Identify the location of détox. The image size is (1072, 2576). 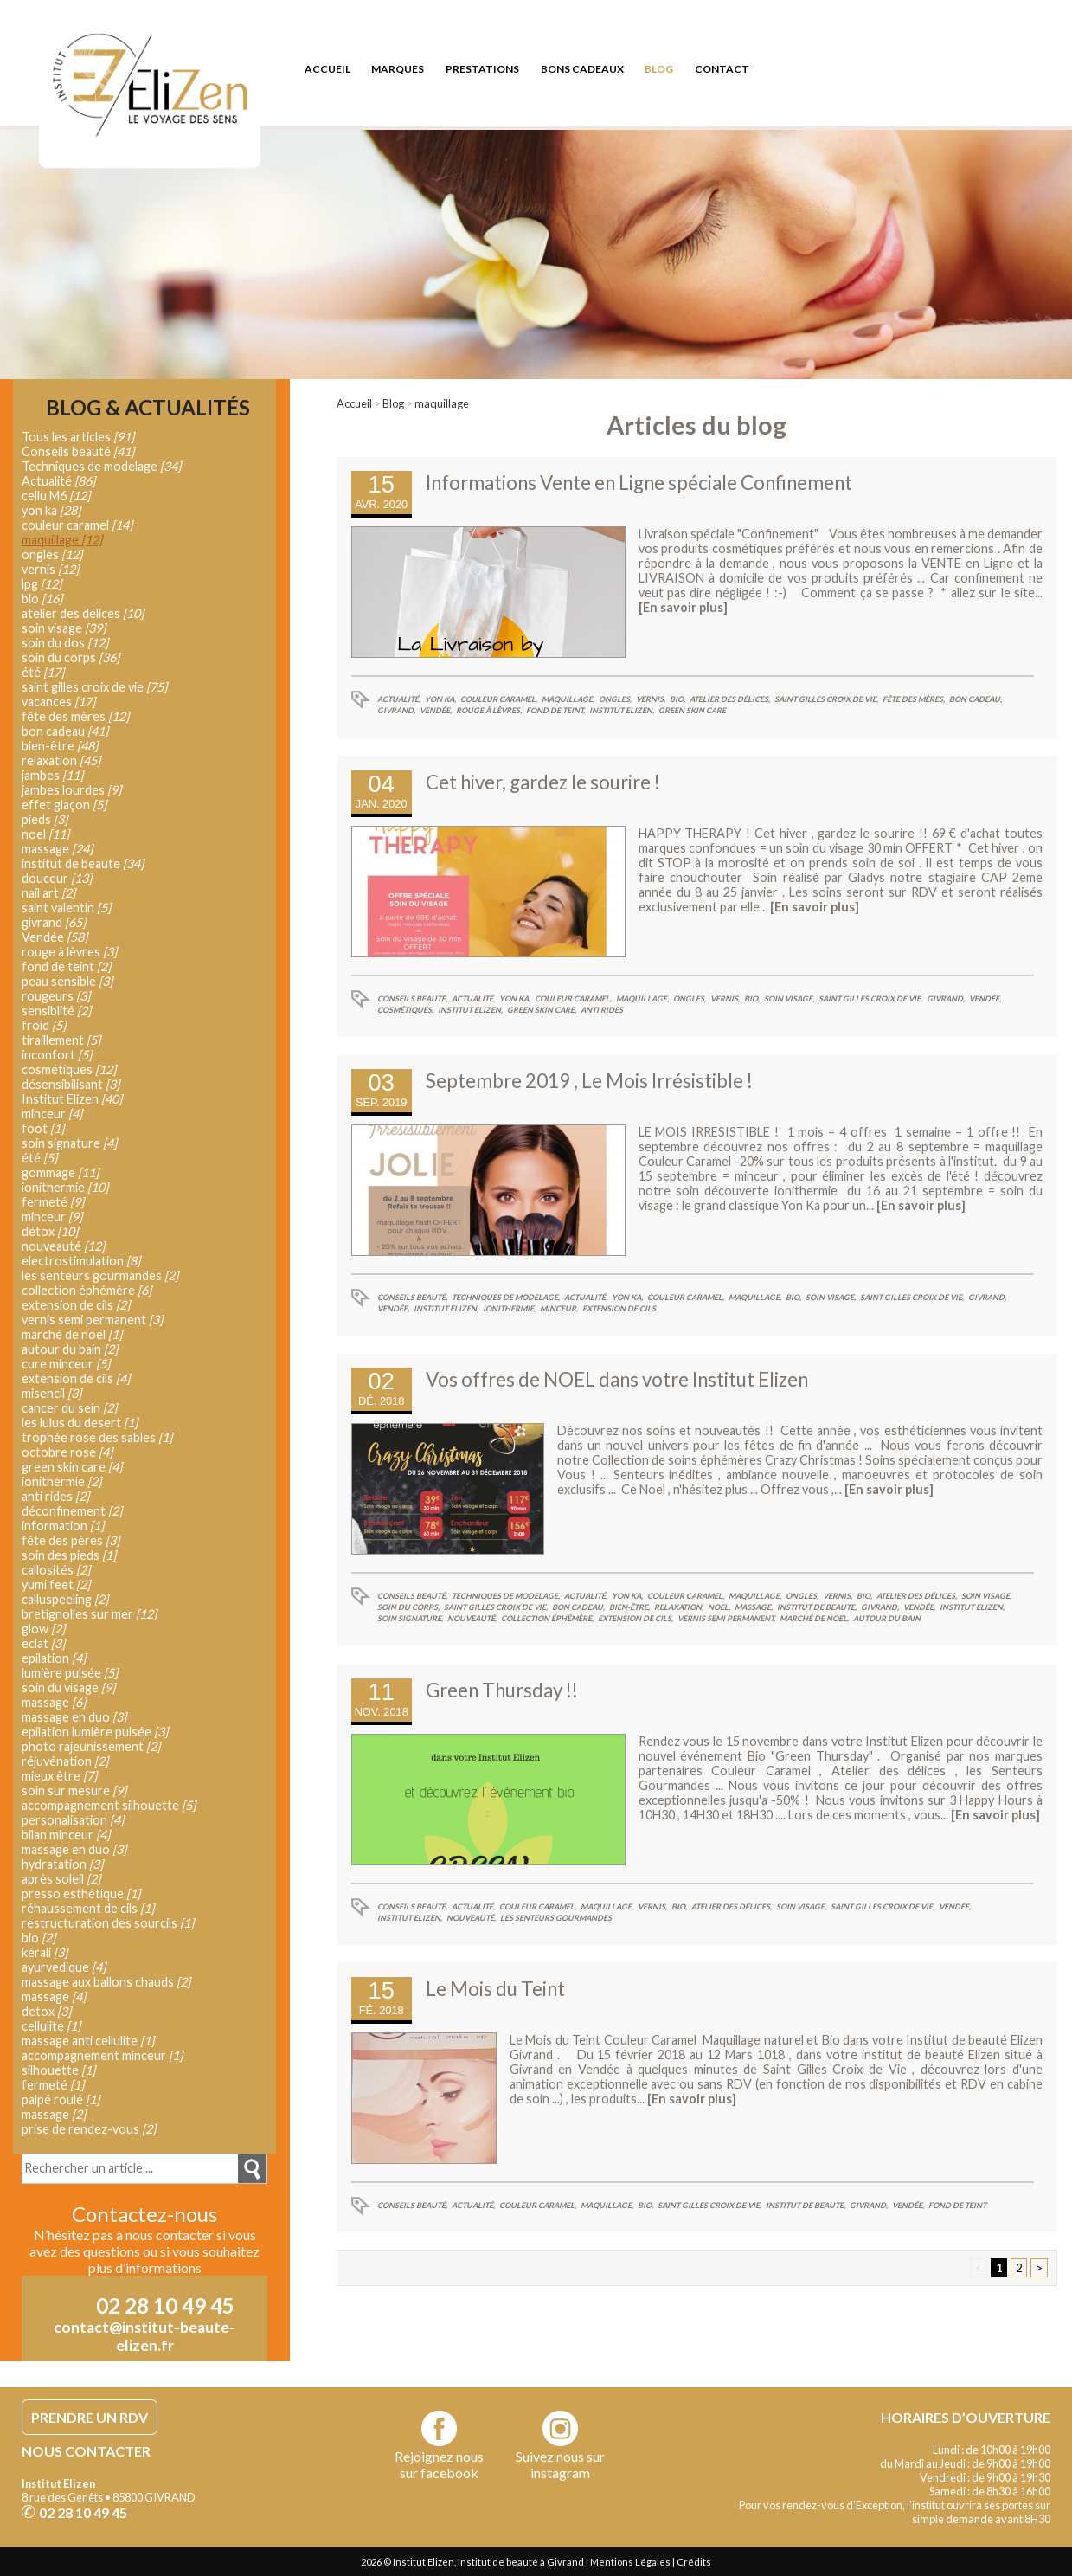
(50, 1231).